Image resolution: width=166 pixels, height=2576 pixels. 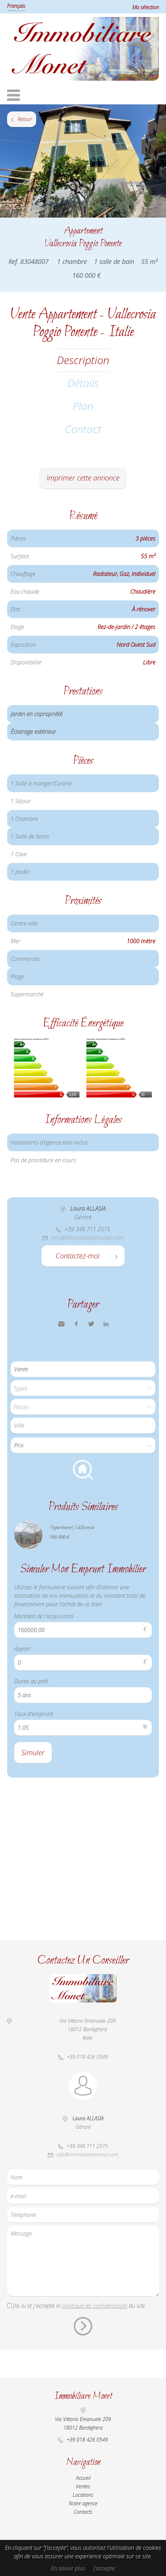 I want to click on Apport, so click(x=22, y=1649).